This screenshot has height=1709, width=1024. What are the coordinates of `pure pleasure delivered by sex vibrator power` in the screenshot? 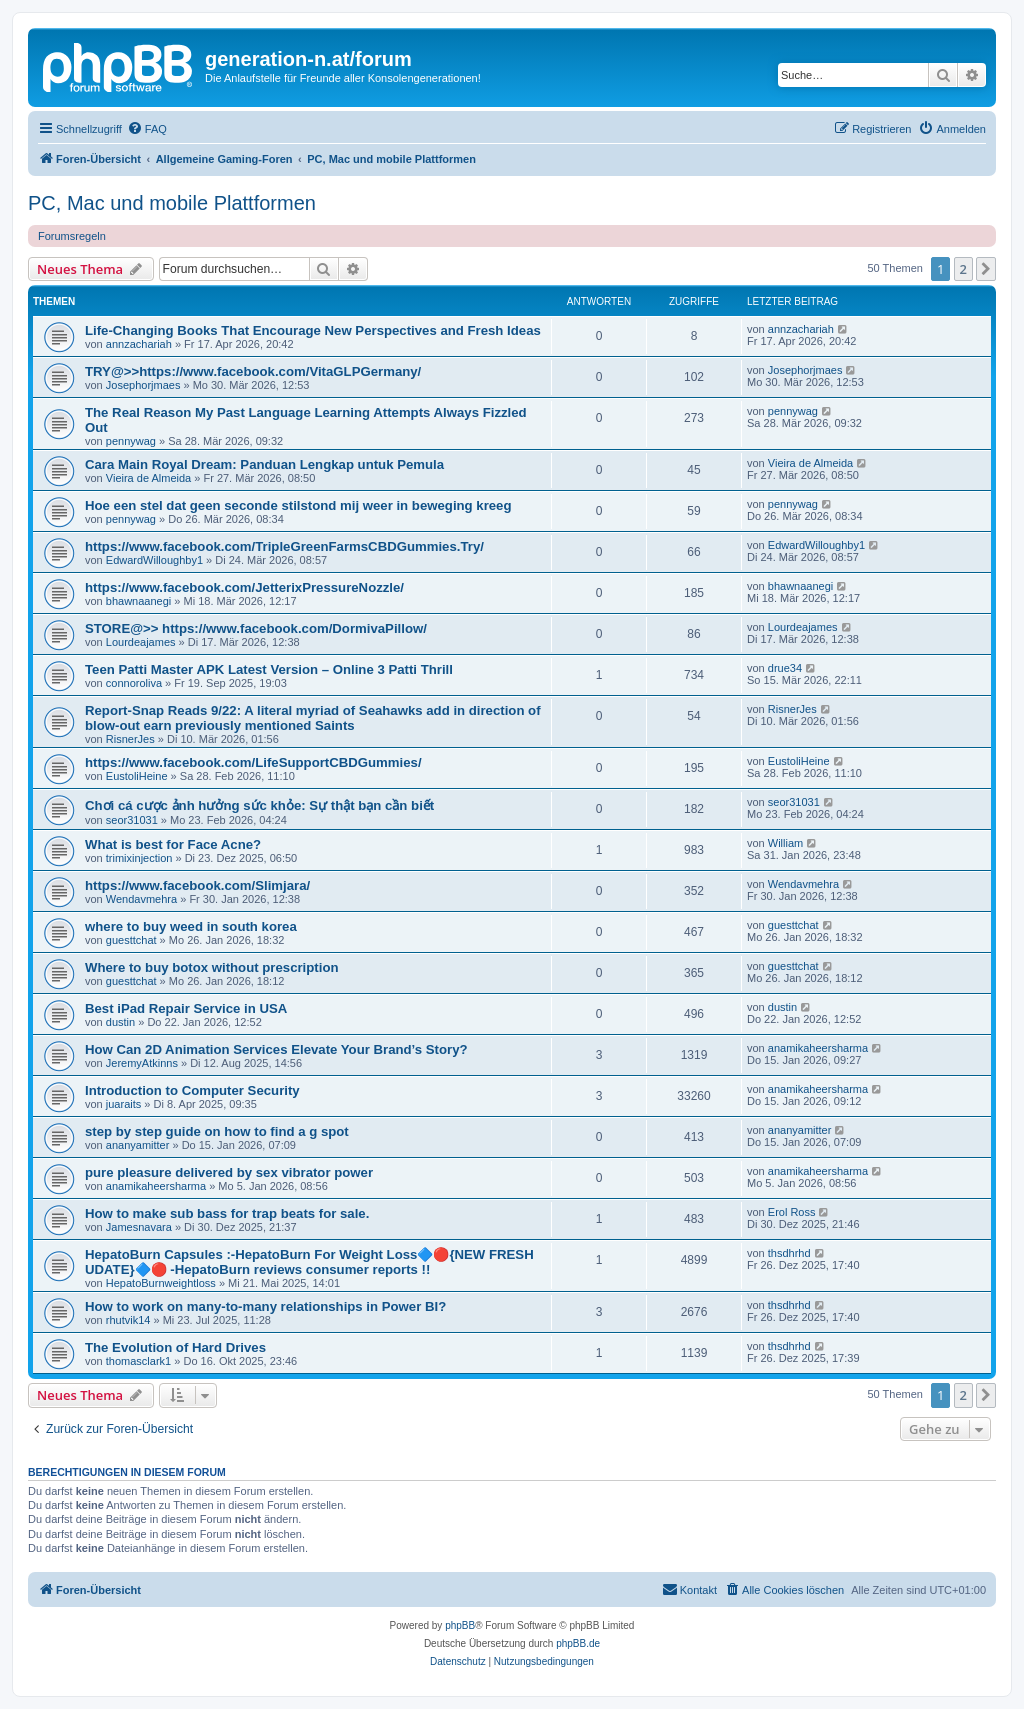 It's located at (229, 1172).